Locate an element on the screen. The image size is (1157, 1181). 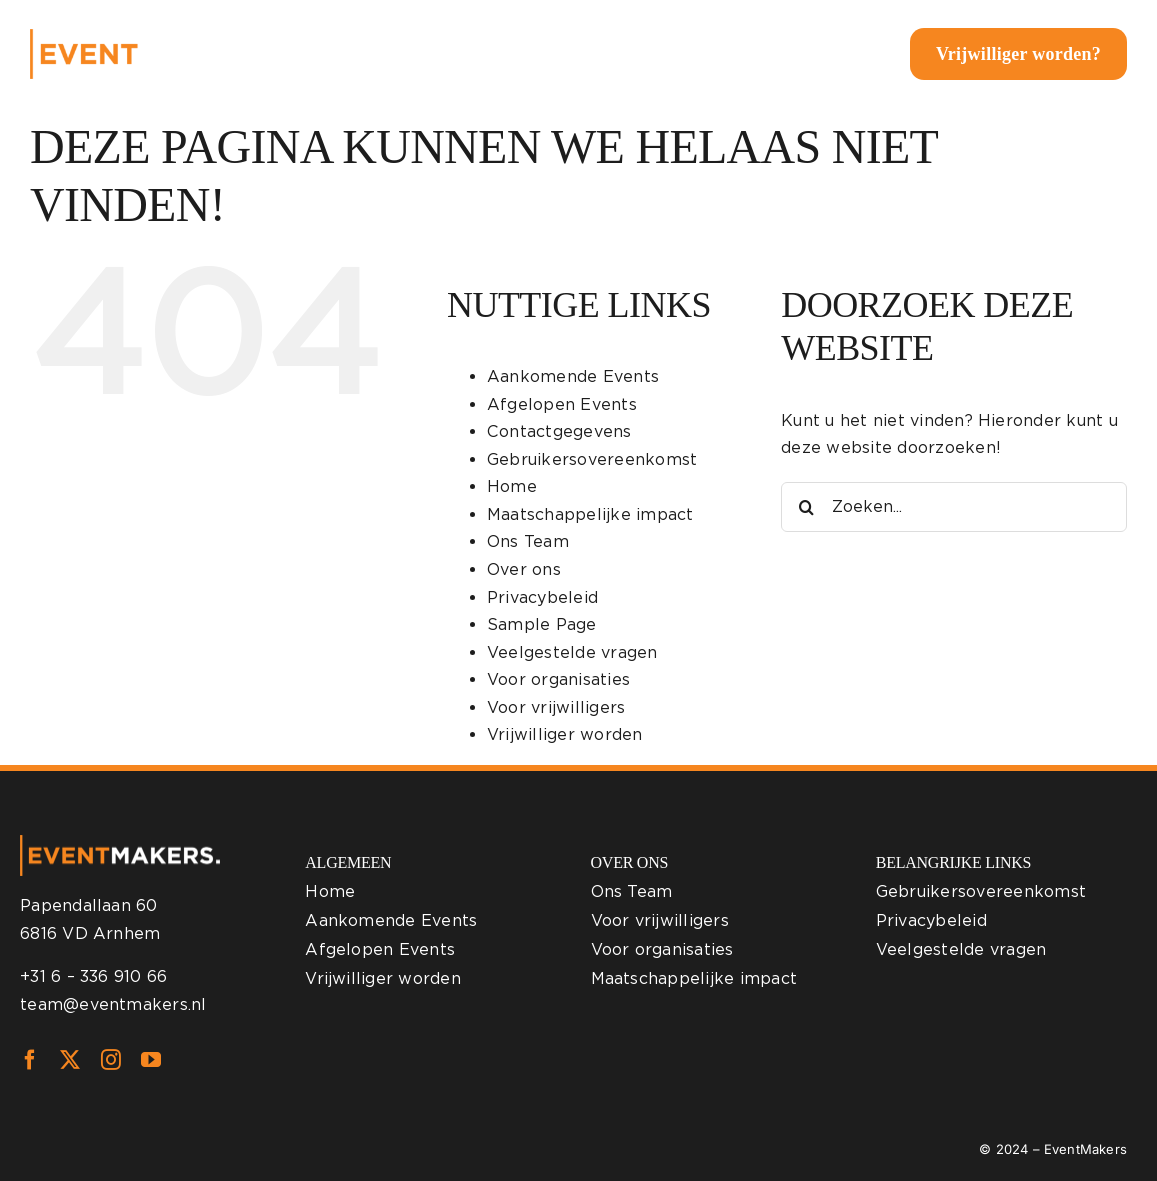
Sample Page is located at coordinates (542, 624).